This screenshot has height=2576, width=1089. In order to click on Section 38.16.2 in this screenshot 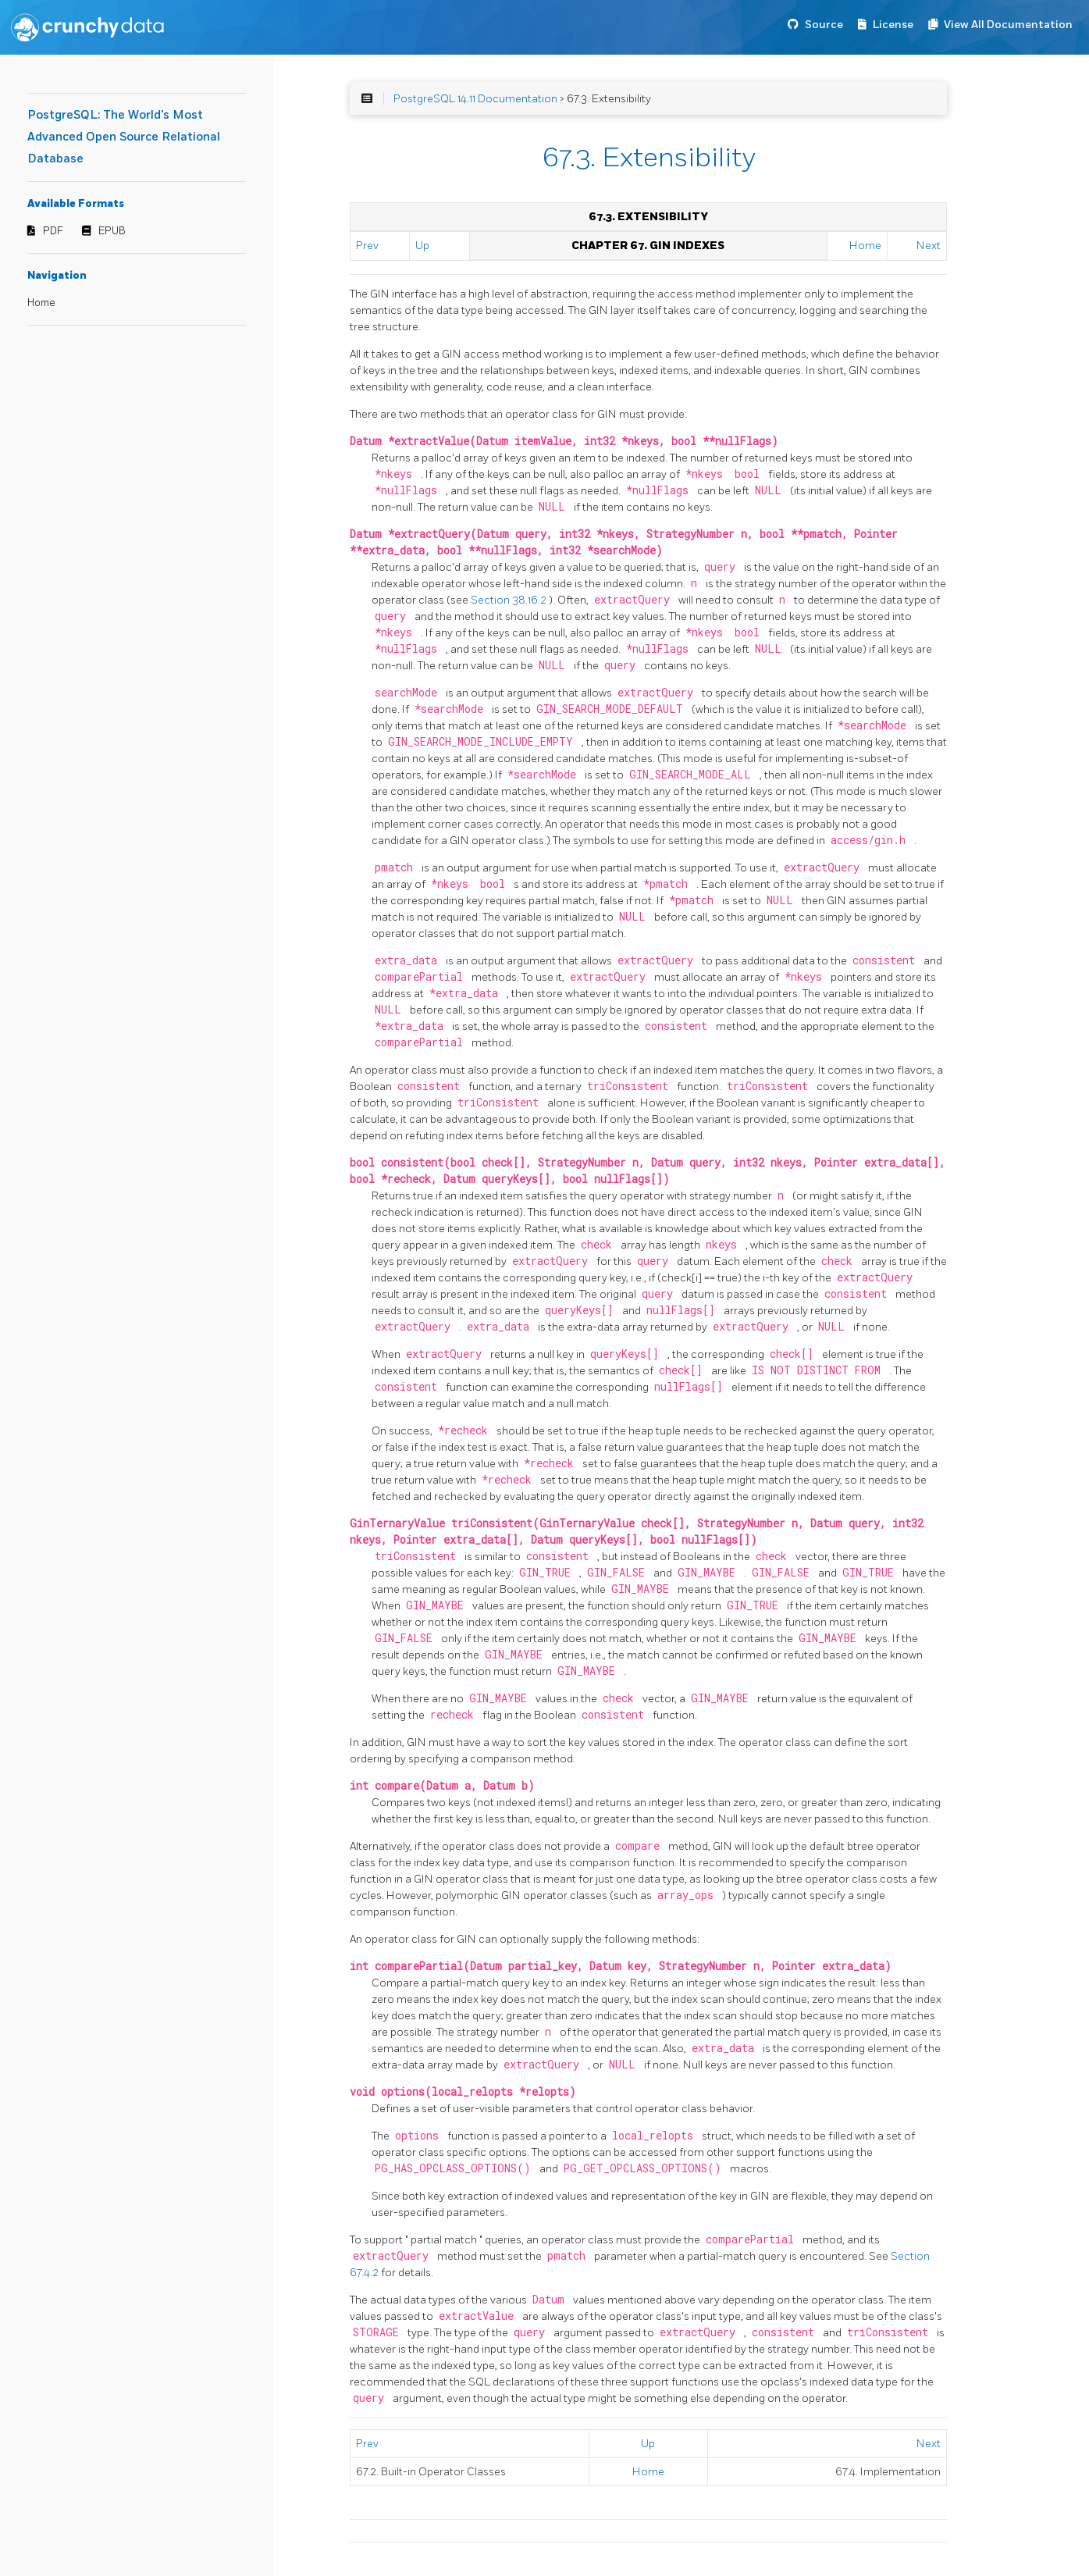, I will do `click(510, 600)`.